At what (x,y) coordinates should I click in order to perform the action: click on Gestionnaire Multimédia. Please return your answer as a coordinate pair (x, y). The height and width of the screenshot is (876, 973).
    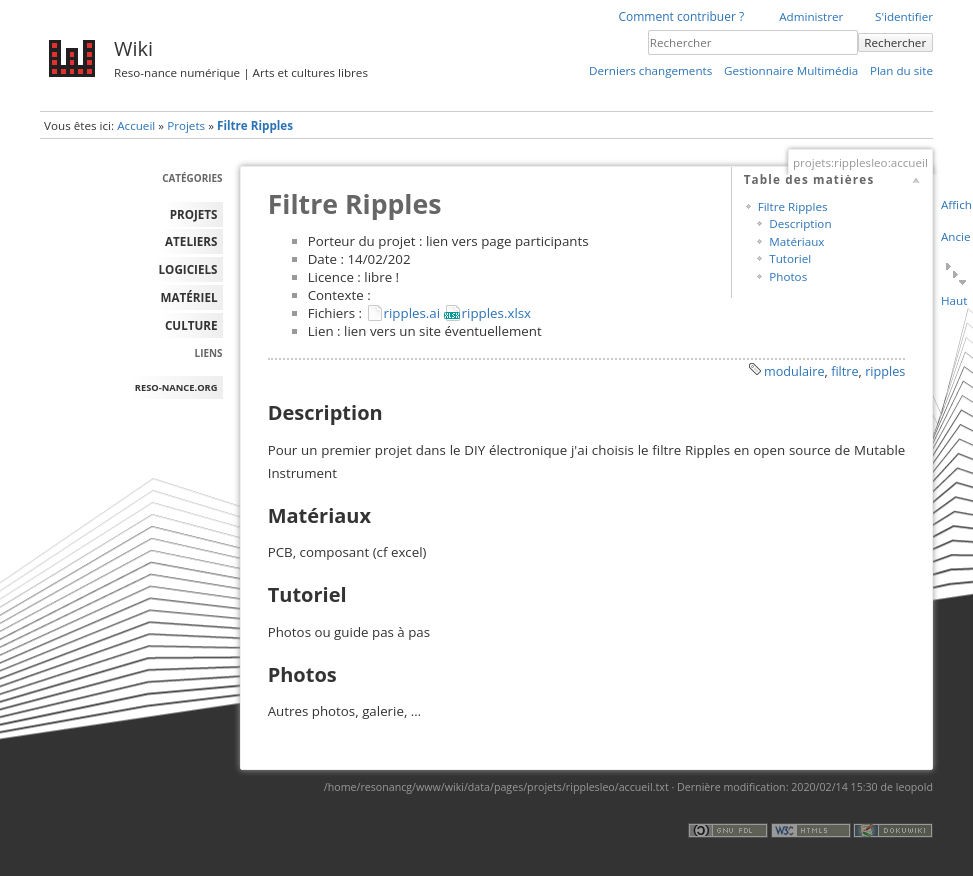
    Looking at the image, I should click on (791, 70).